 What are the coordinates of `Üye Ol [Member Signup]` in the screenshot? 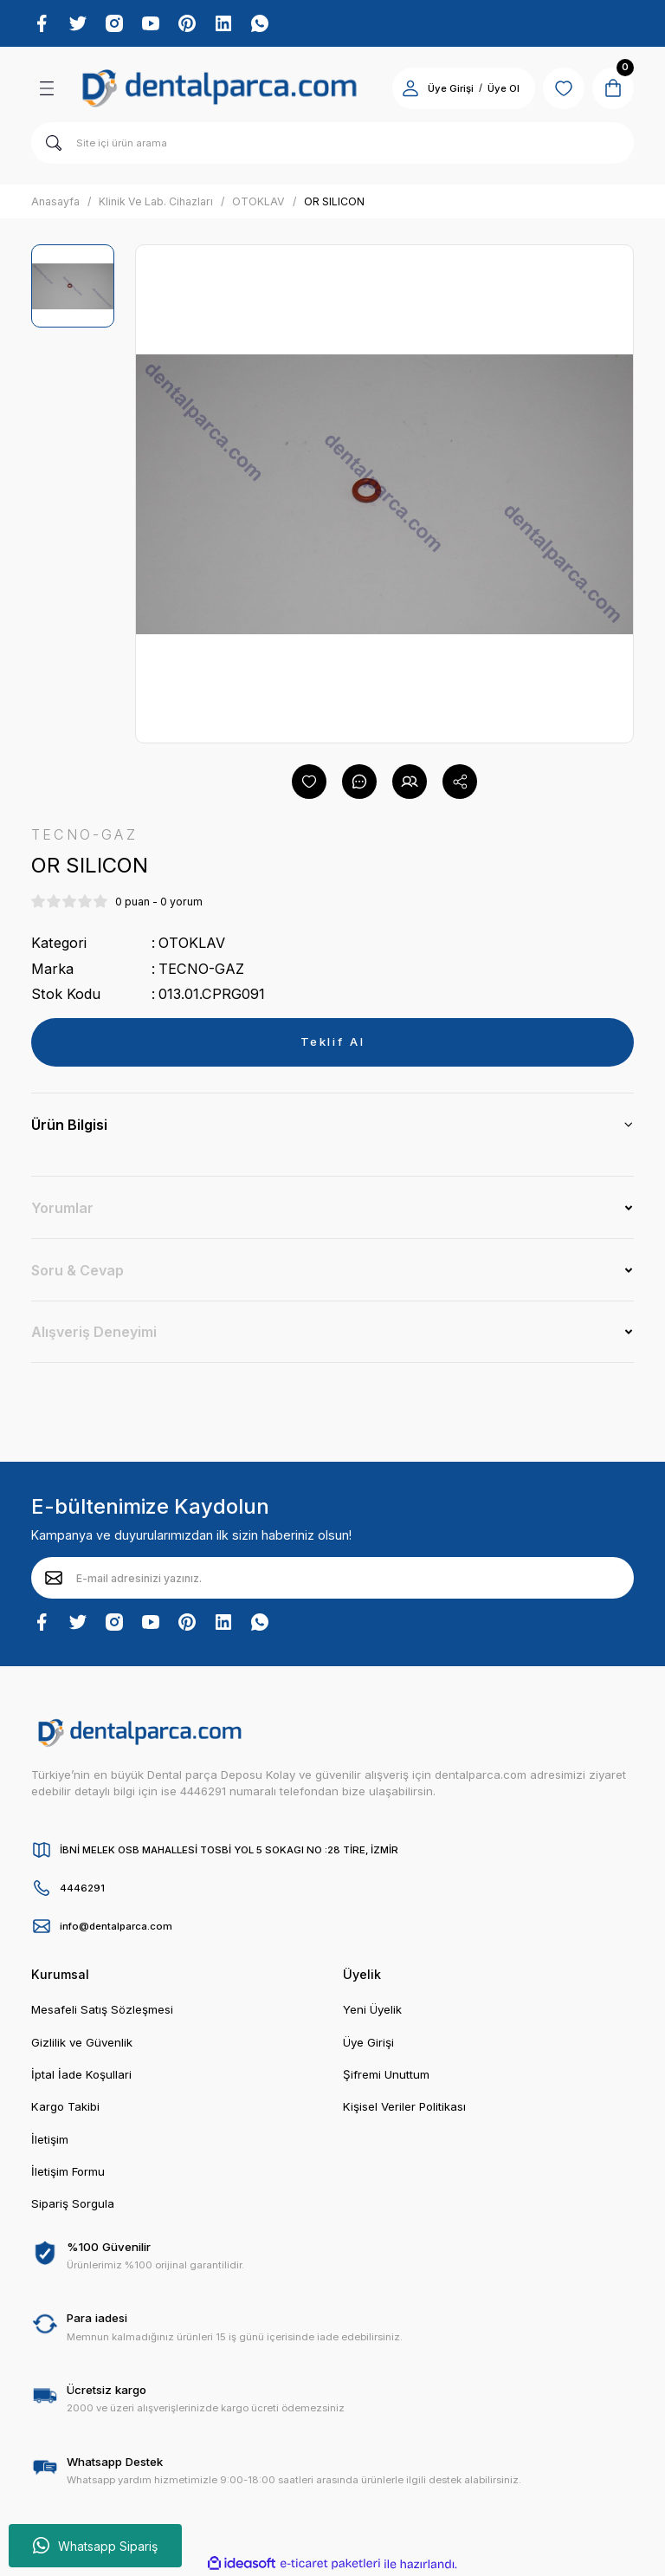 It's located at (503, 88).